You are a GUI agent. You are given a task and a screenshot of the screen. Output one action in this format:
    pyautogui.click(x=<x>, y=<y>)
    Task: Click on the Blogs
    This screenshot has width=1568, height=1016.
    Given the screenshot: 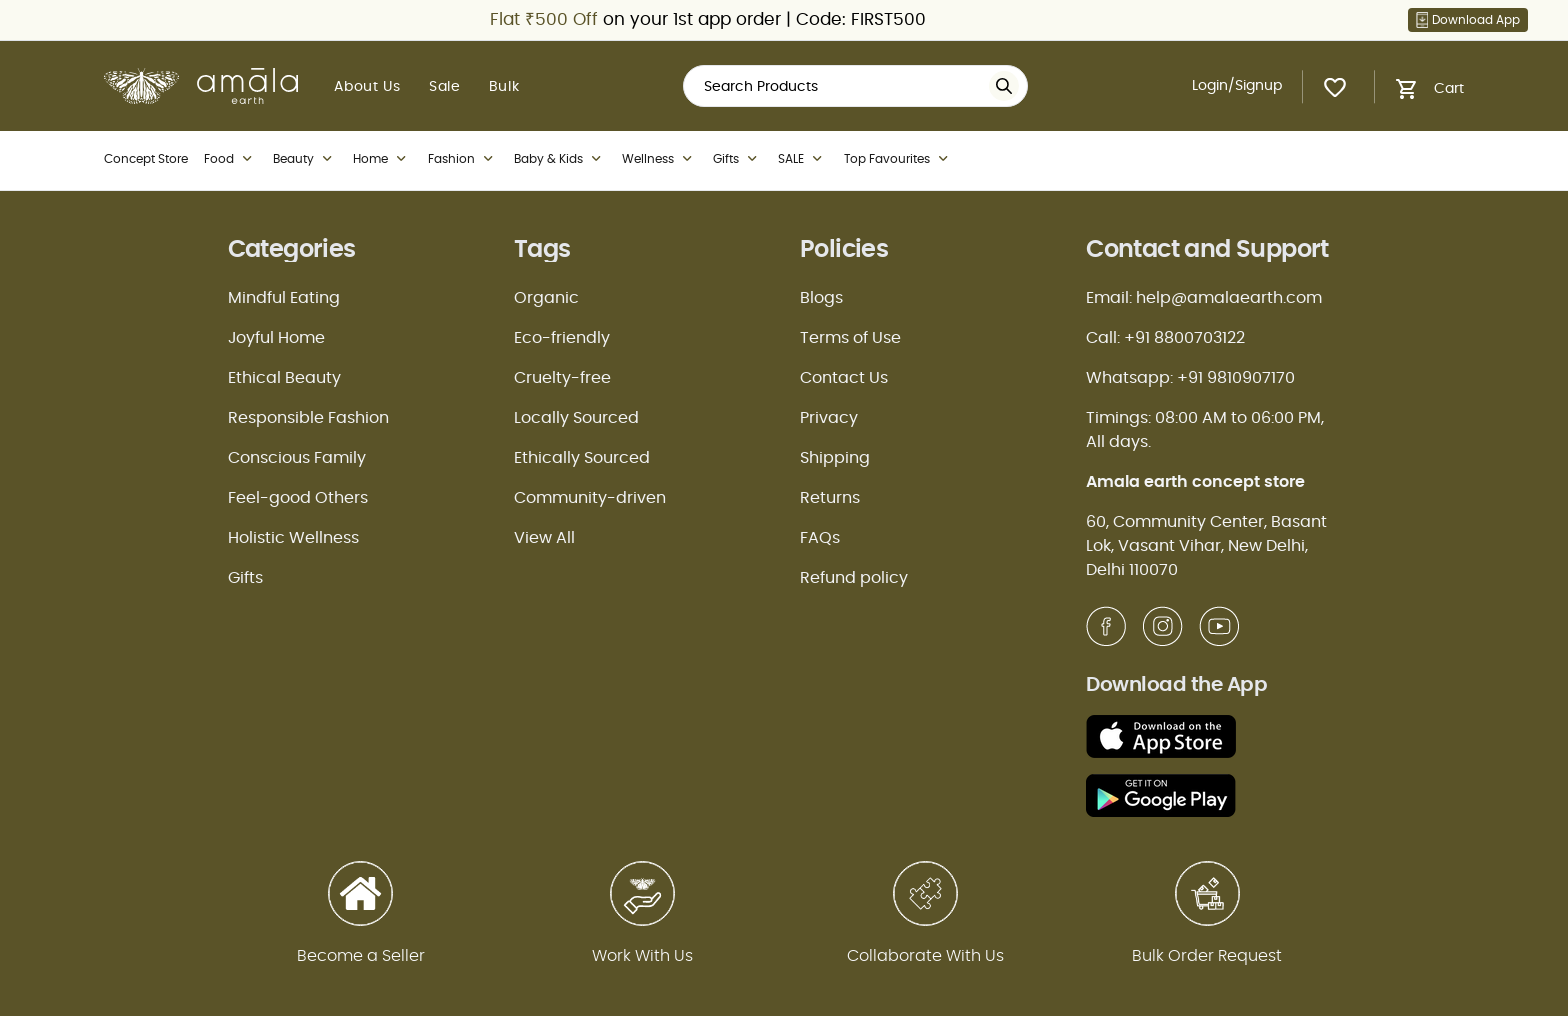 What is the action you would take?
    pyautogui.click(x=821, y=298)
    